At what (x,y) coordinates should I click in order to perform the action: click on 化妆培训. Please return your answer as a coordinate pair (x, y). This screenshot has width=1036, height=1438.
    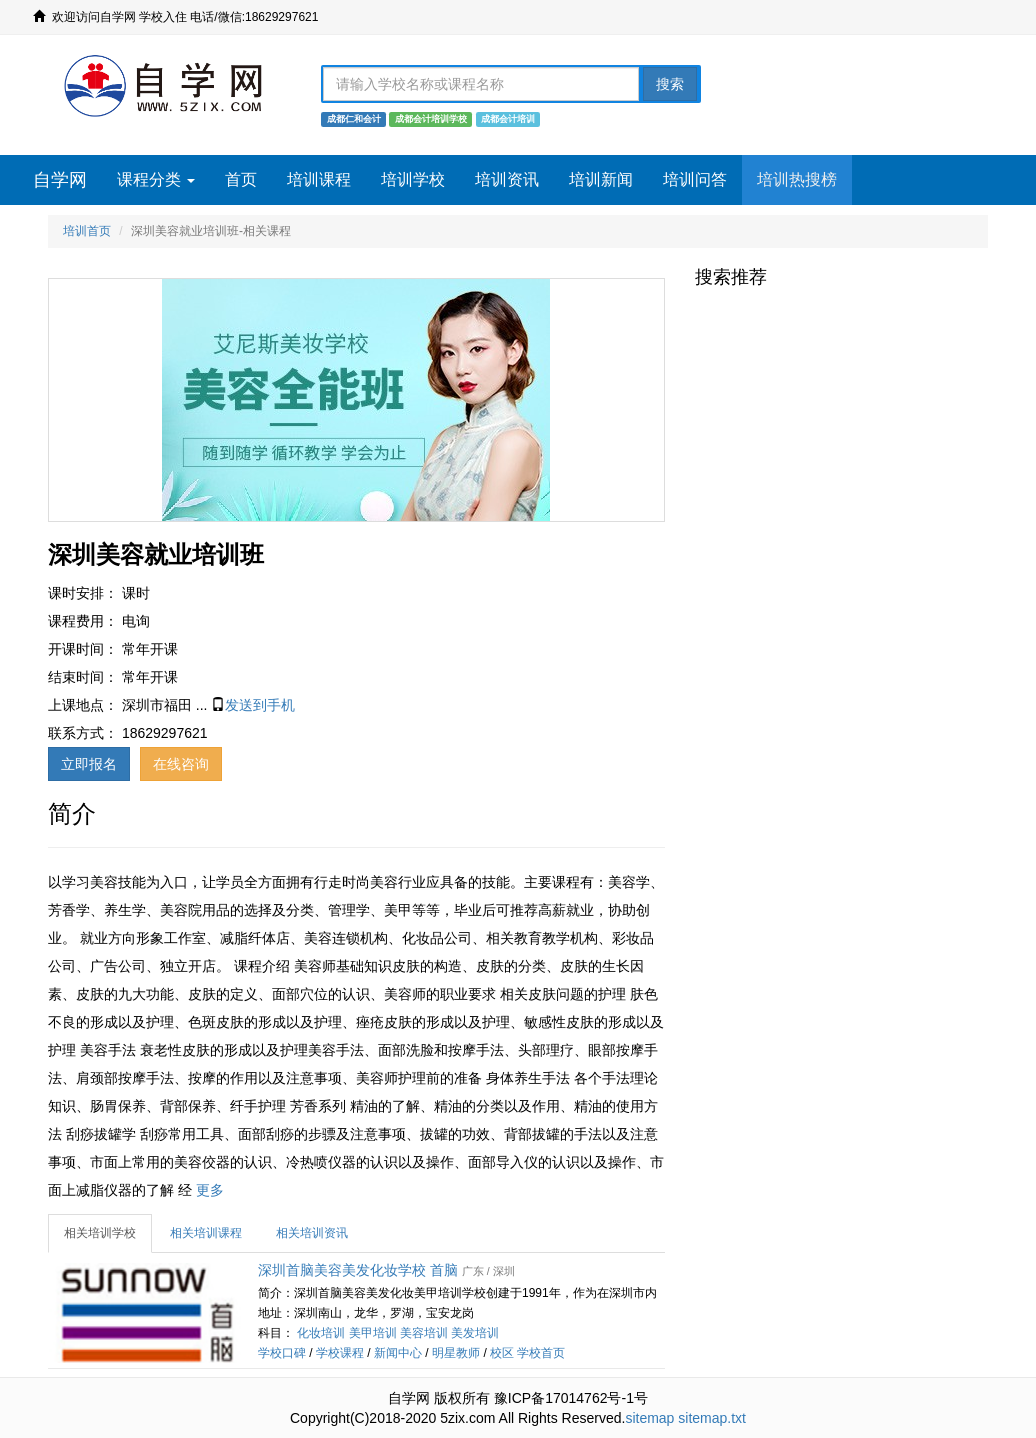
    Looking at the image, I should click on (321, 1333).